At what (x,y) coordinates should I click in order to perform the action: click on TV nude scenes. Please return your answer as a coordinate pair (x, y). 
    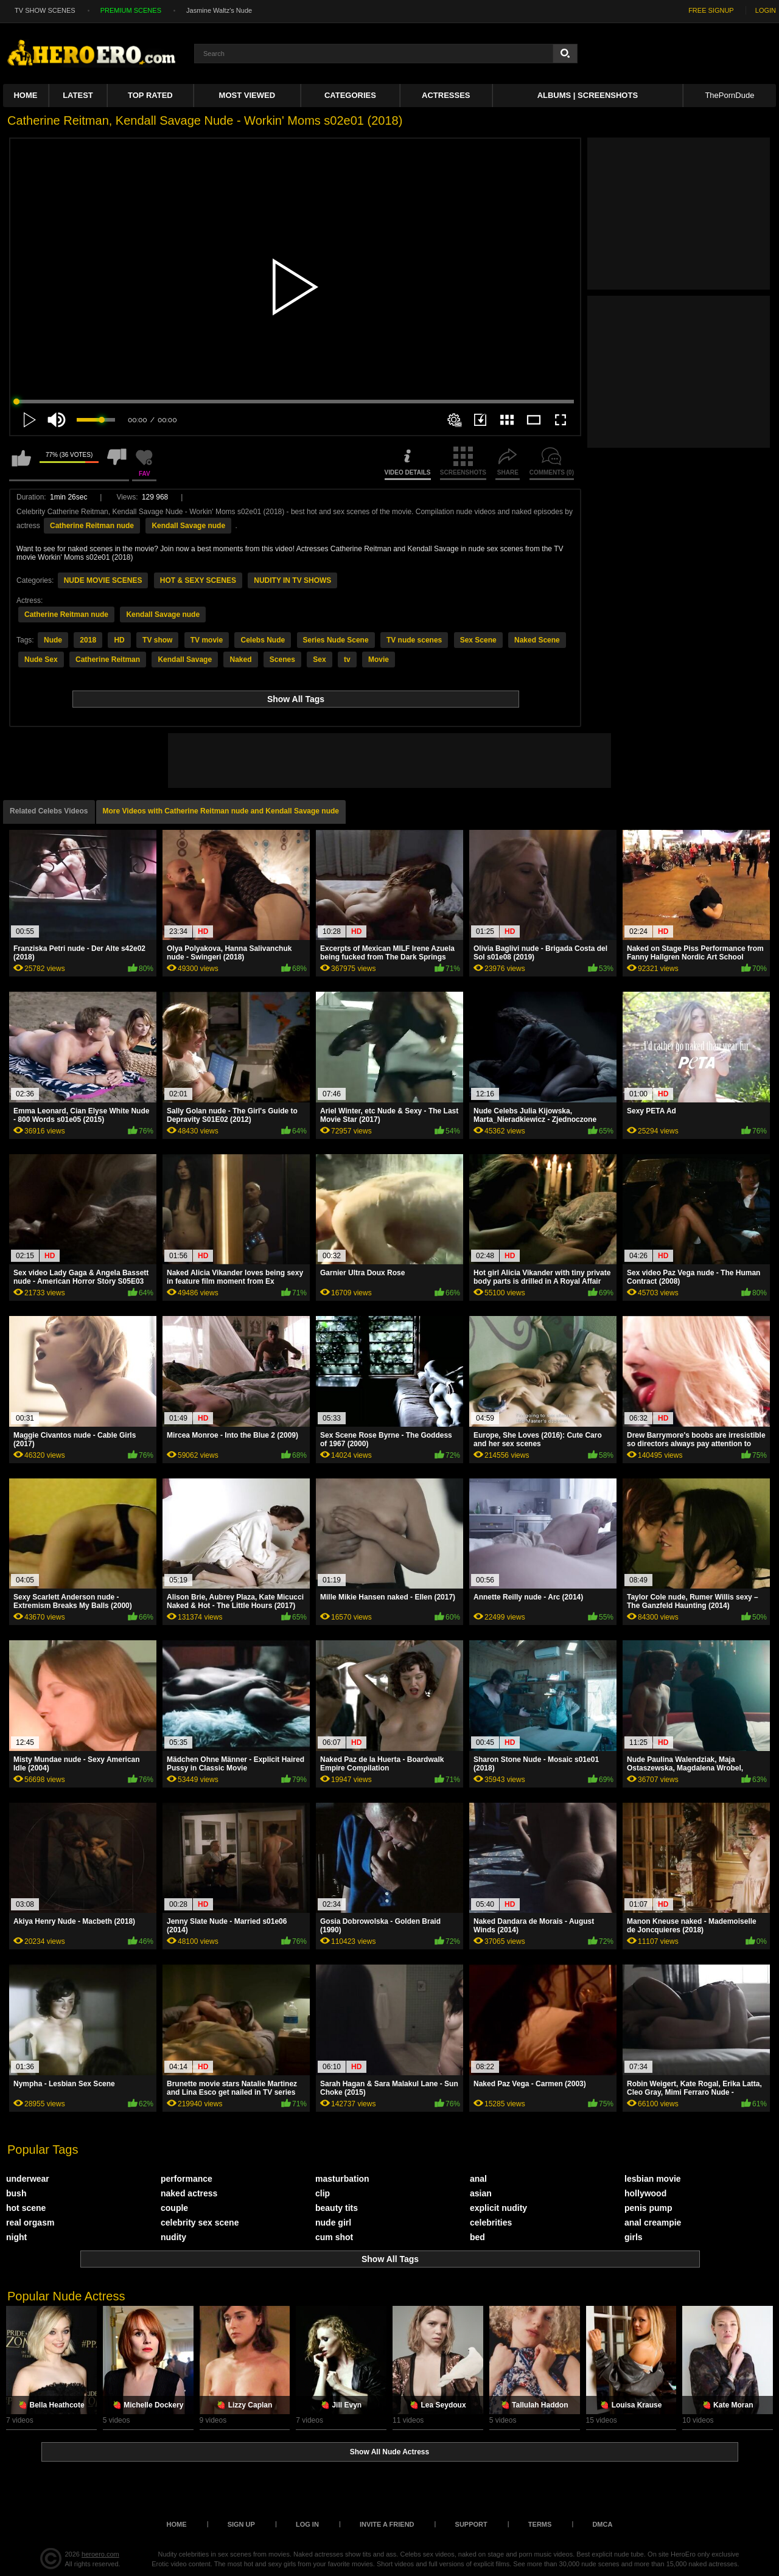
    Looking at the image, I should click on (414, 640).